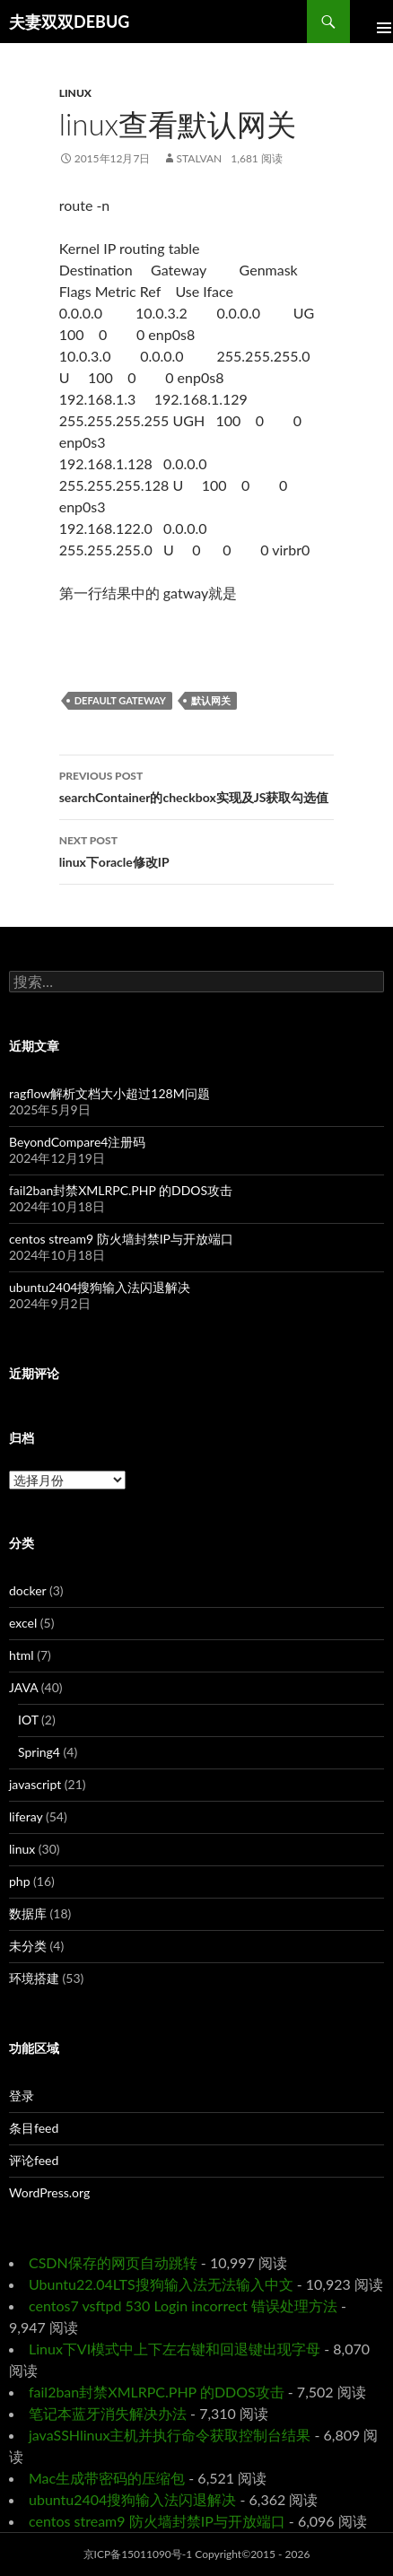 The width and height of the screenshot is (393, 2576). I want to click on 条目feed, so click(33, 2127).